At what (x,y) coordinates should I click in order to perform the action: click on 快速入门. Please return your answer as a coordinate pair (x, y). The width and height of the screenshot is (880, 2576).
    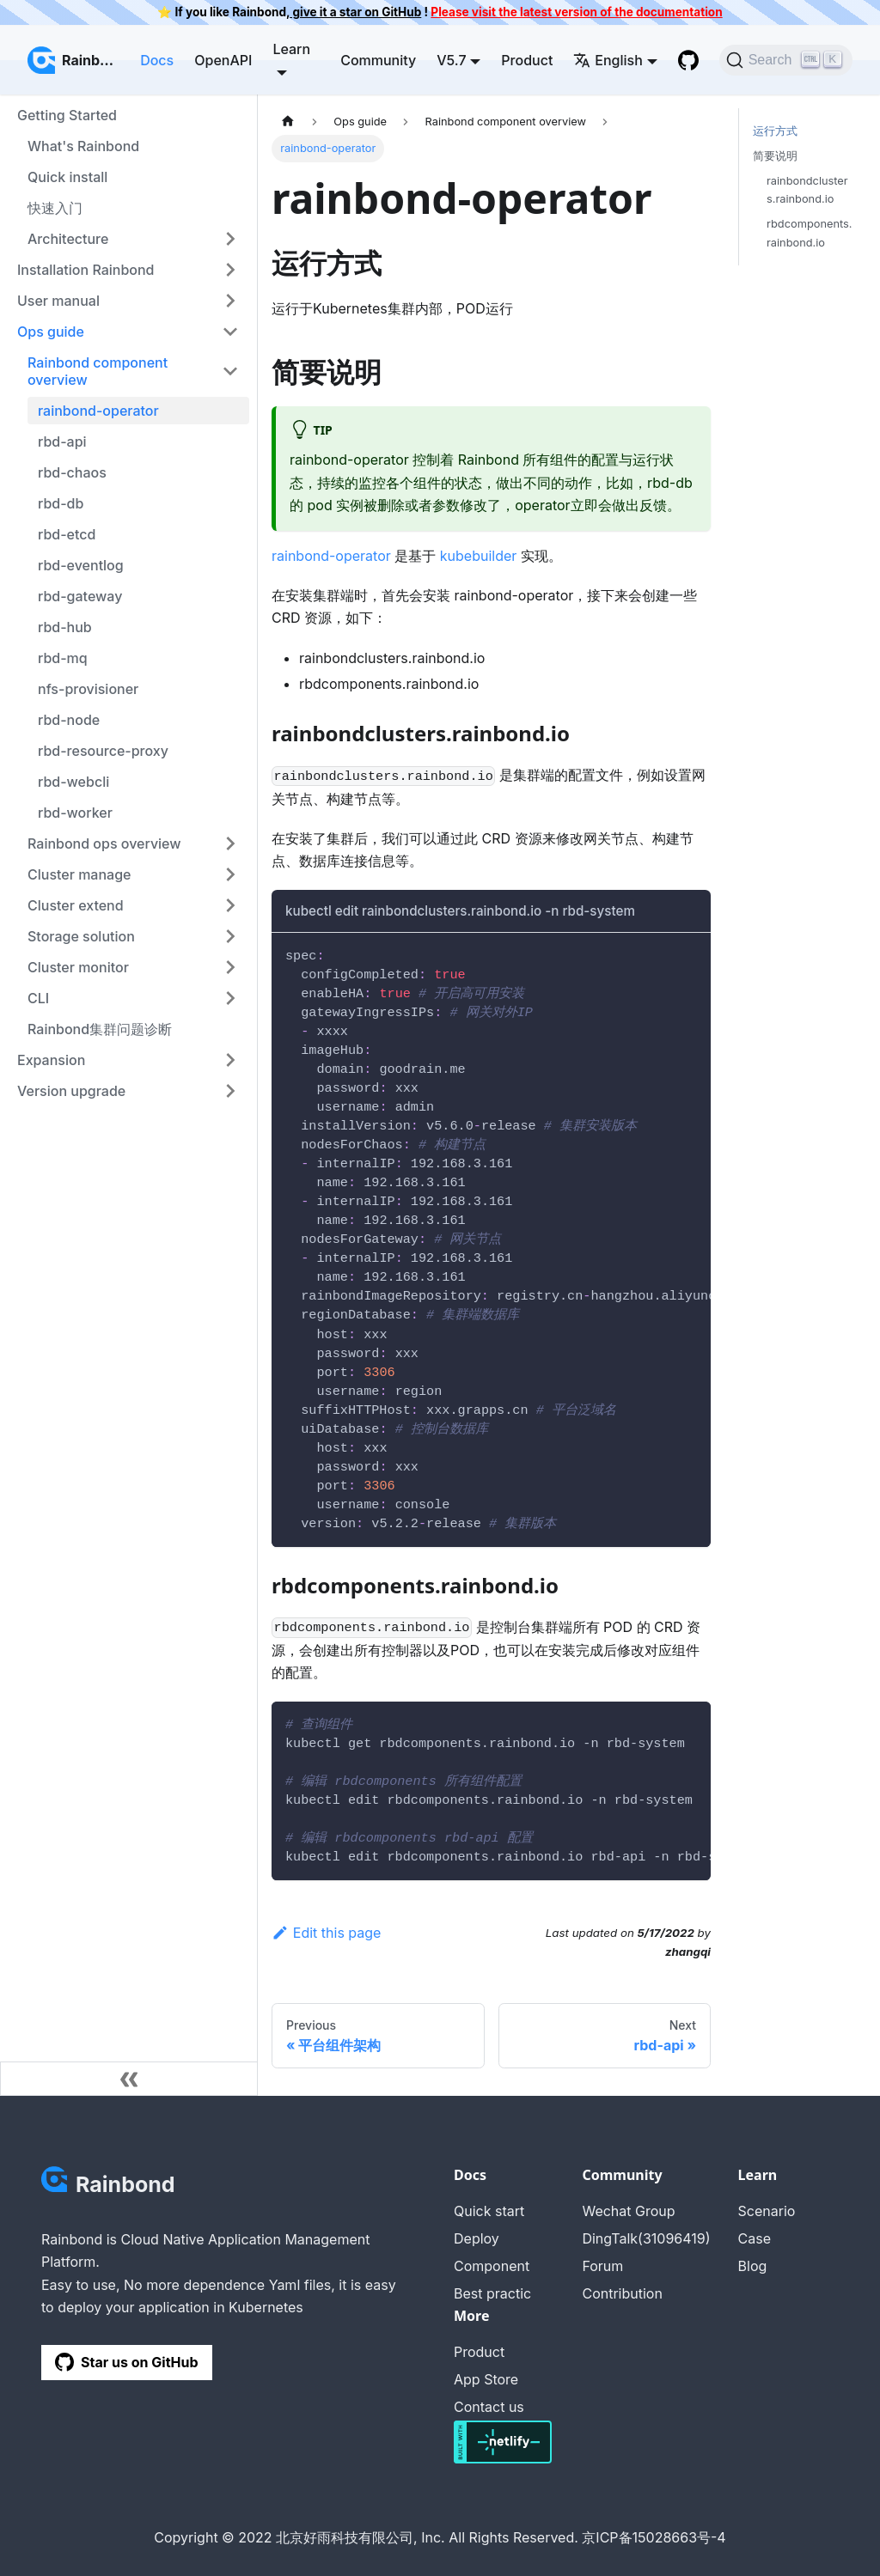
    Looking at the image, I should click on (55, 207).